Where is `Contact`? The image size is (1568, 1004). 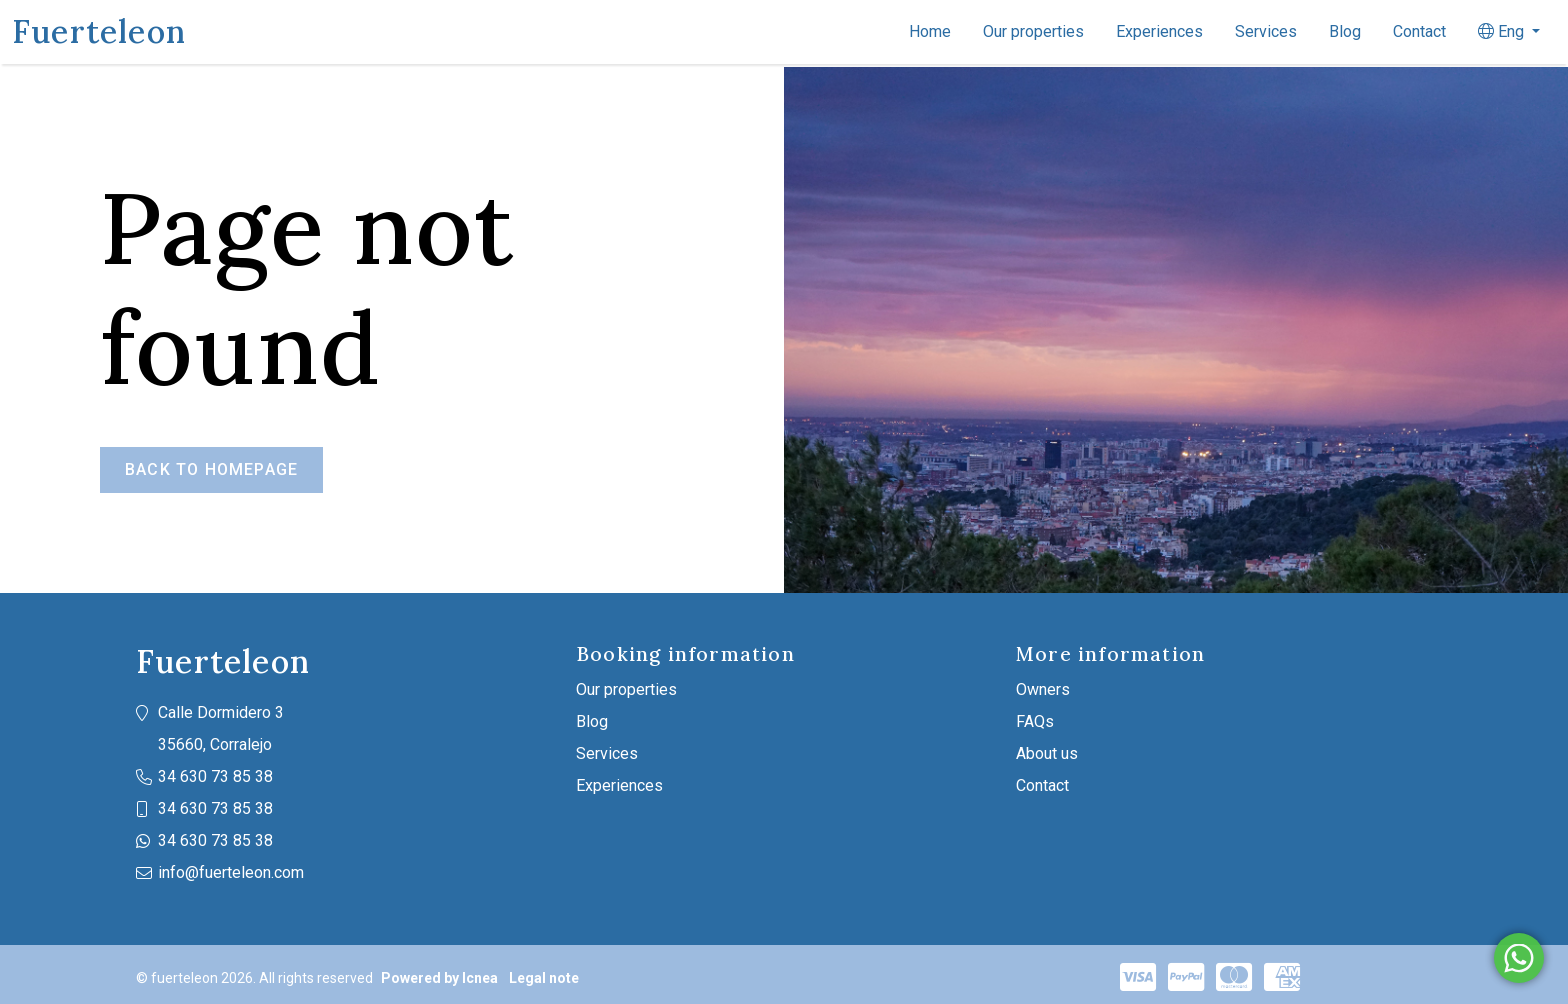 Contact is located at coordinates (1419, 31).